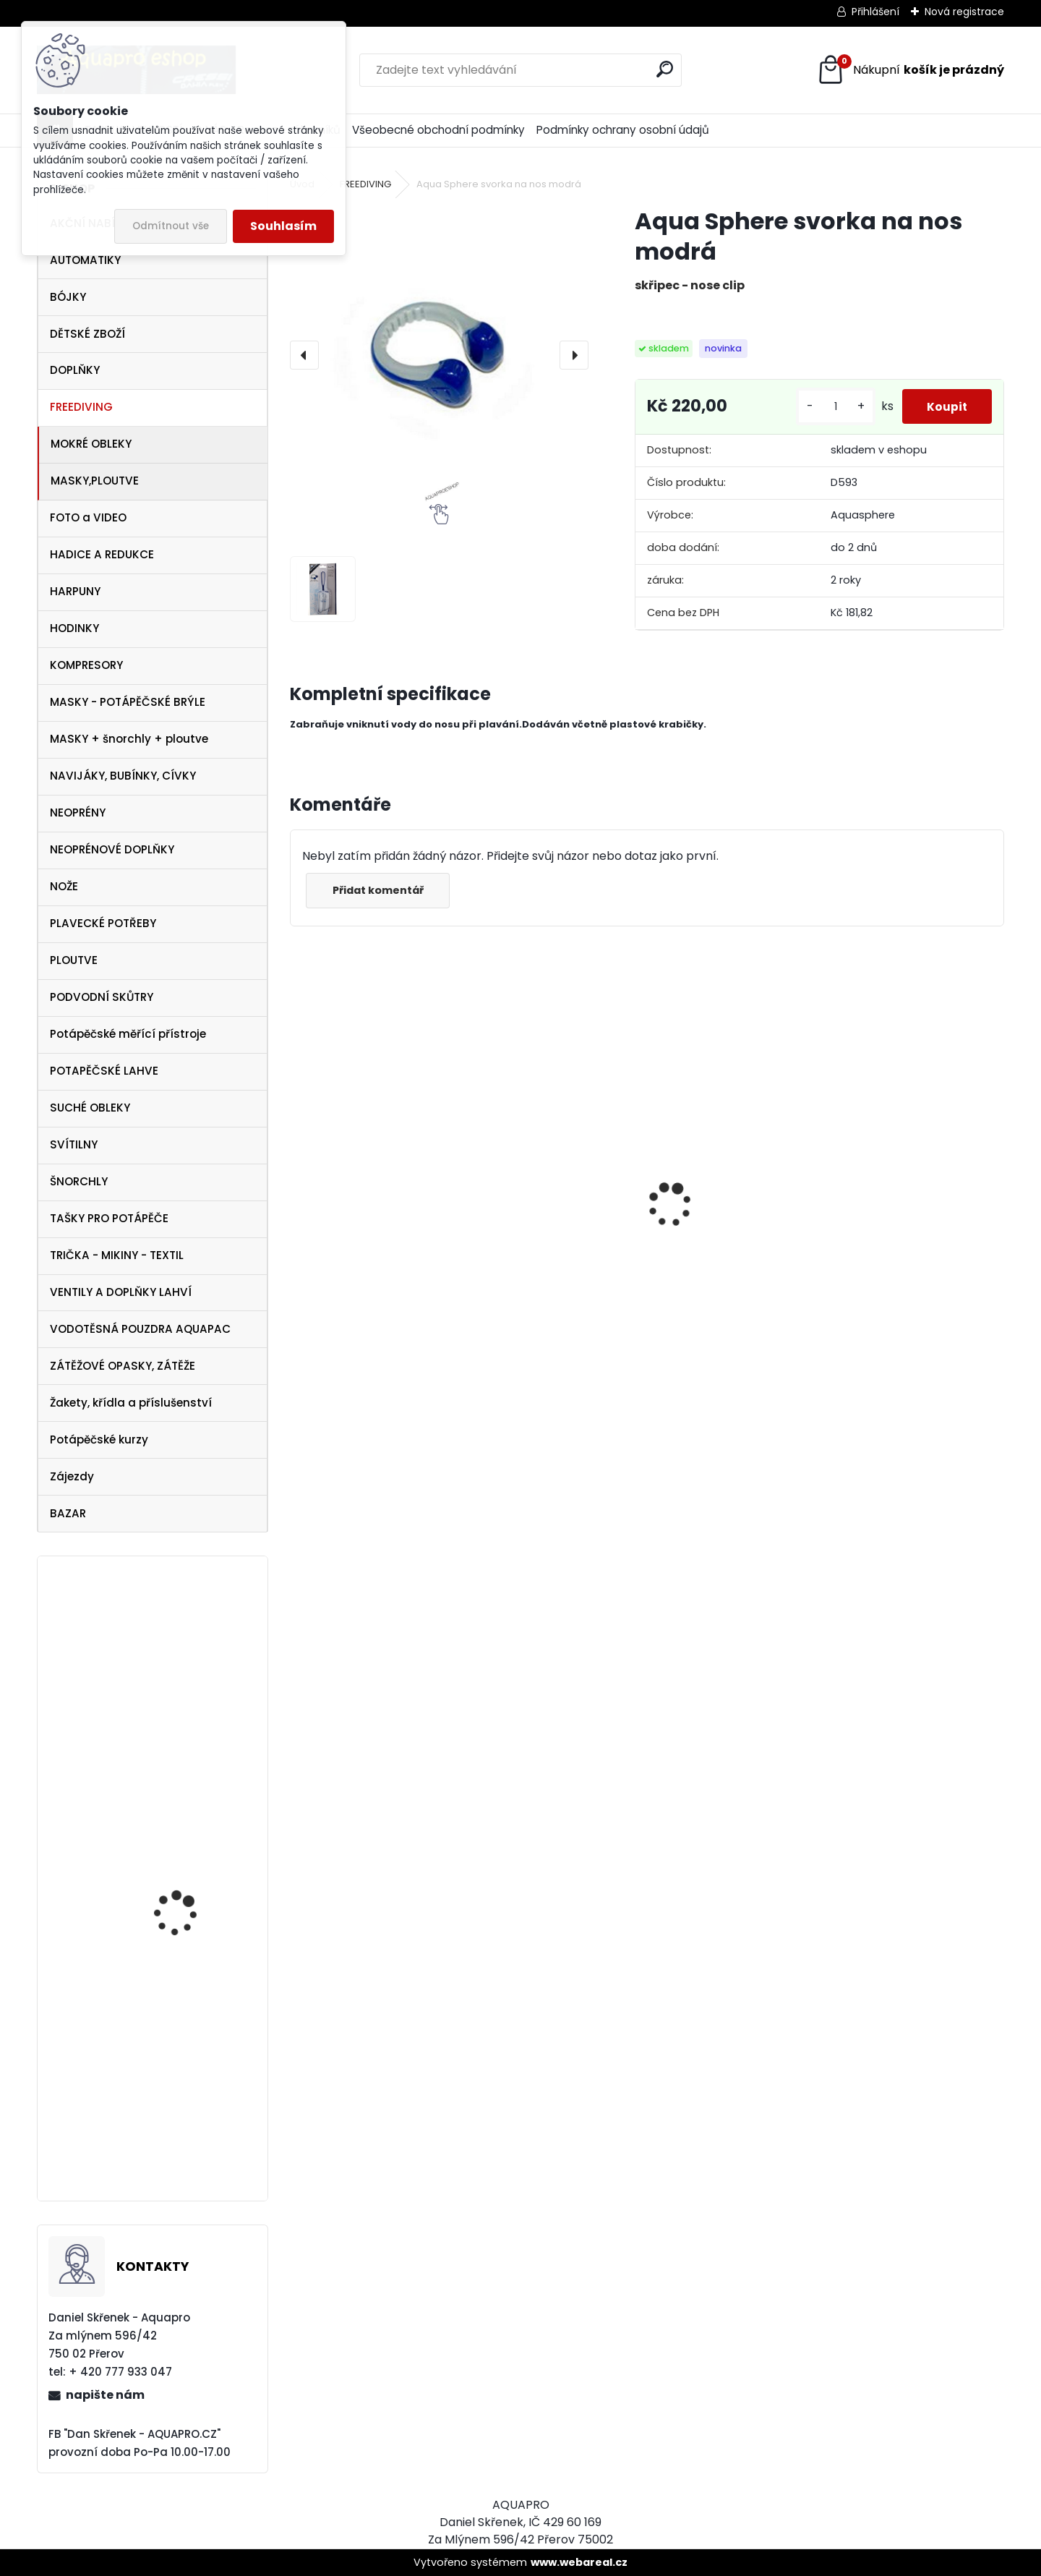  What do you see at coordinates (123, 775) in the screenshot?
I see `NAVIJÁKY, BUBÍNKY, CÍVKY` at bounding box center [123, 775].